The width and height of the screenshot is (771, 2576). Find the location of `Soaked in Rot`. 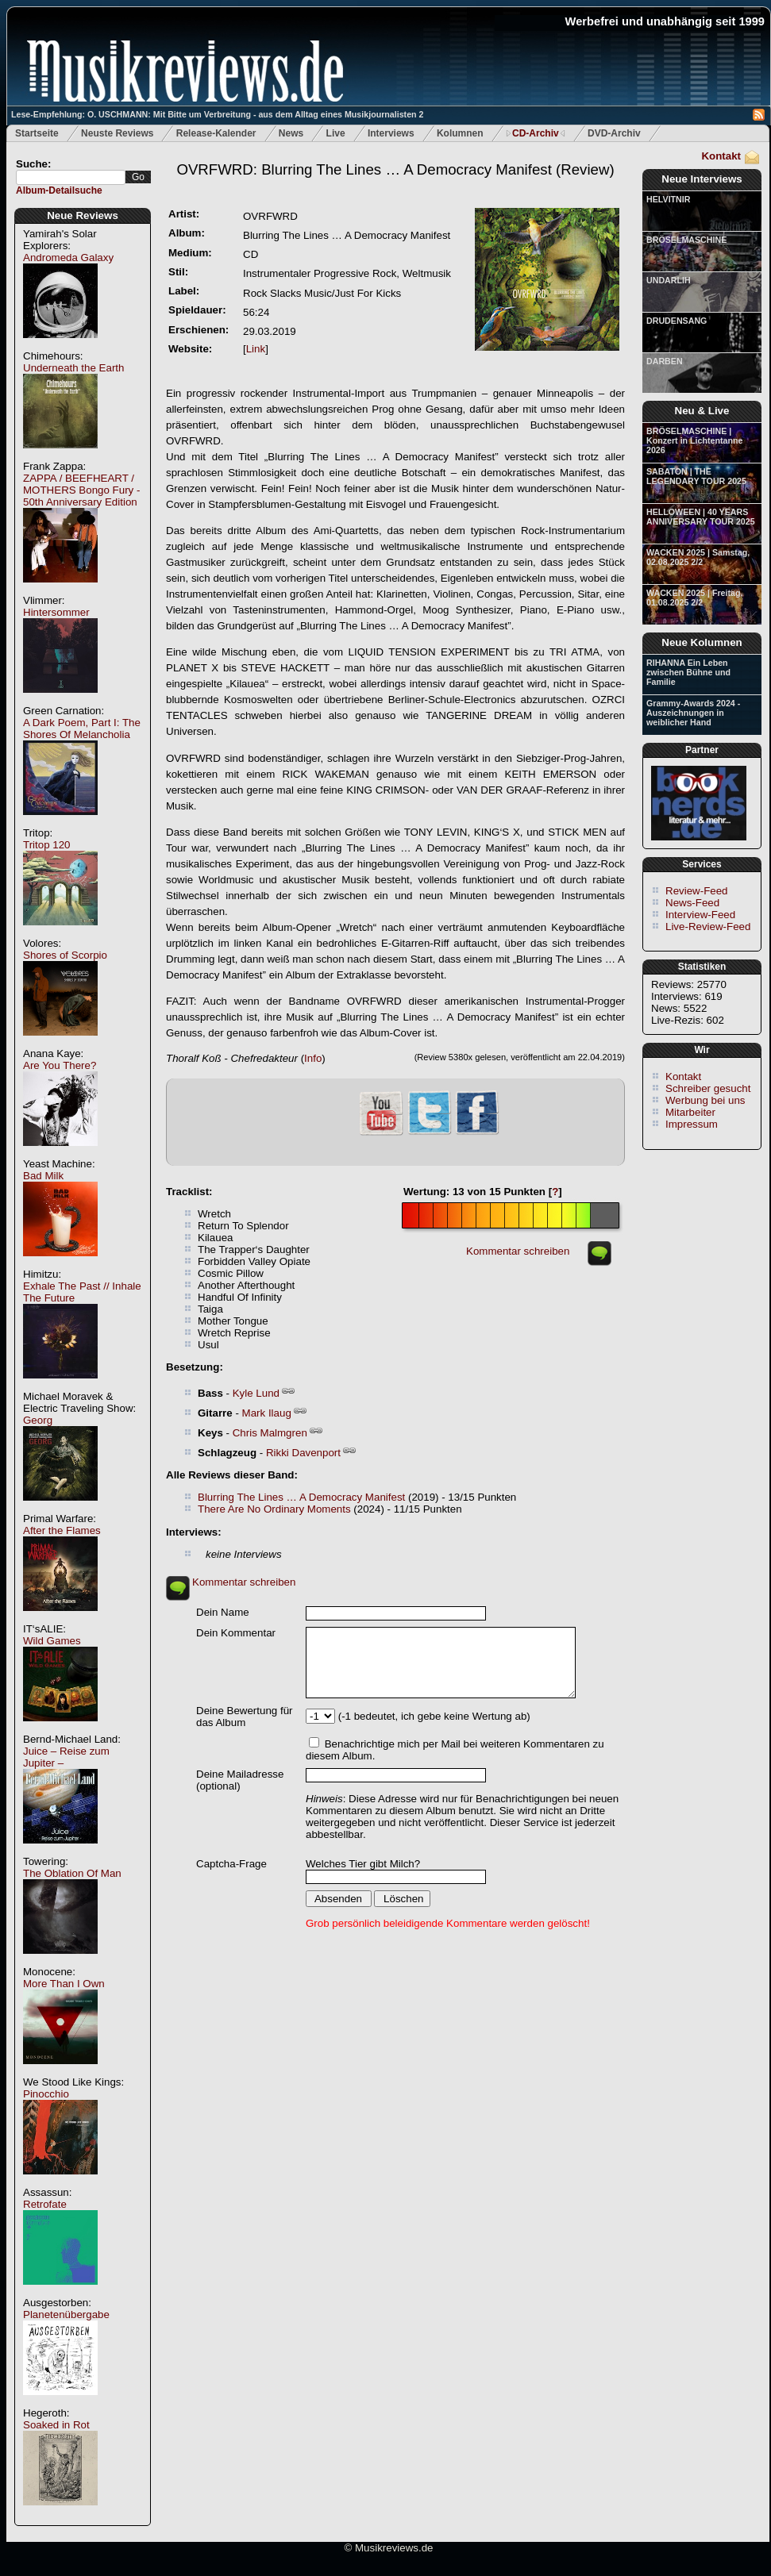

Soaked in Rot is located at coordinates (56, 2425).